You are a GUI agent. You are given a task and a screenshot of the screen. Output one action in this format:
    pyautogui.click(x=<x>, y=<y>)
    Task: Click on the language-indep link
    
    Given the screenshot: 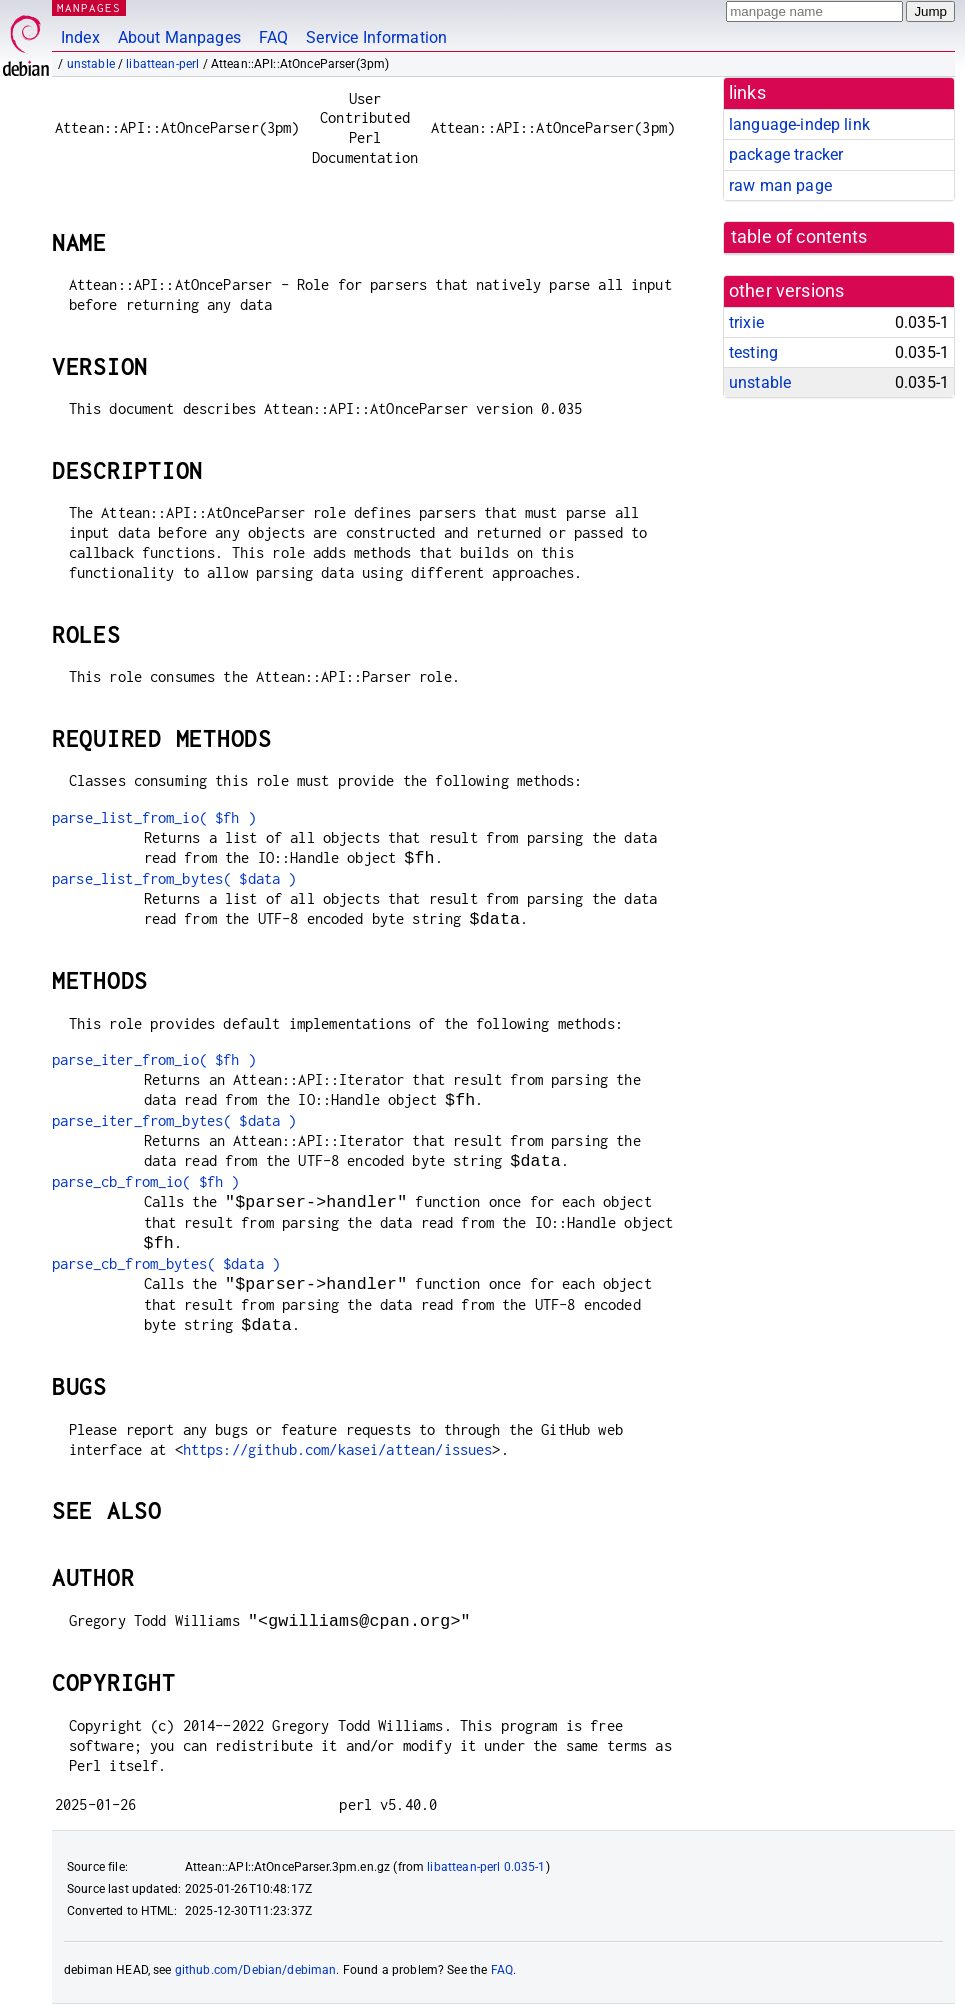 What is the action you would take?
    pyautogui.click(x=799, y=124)
    